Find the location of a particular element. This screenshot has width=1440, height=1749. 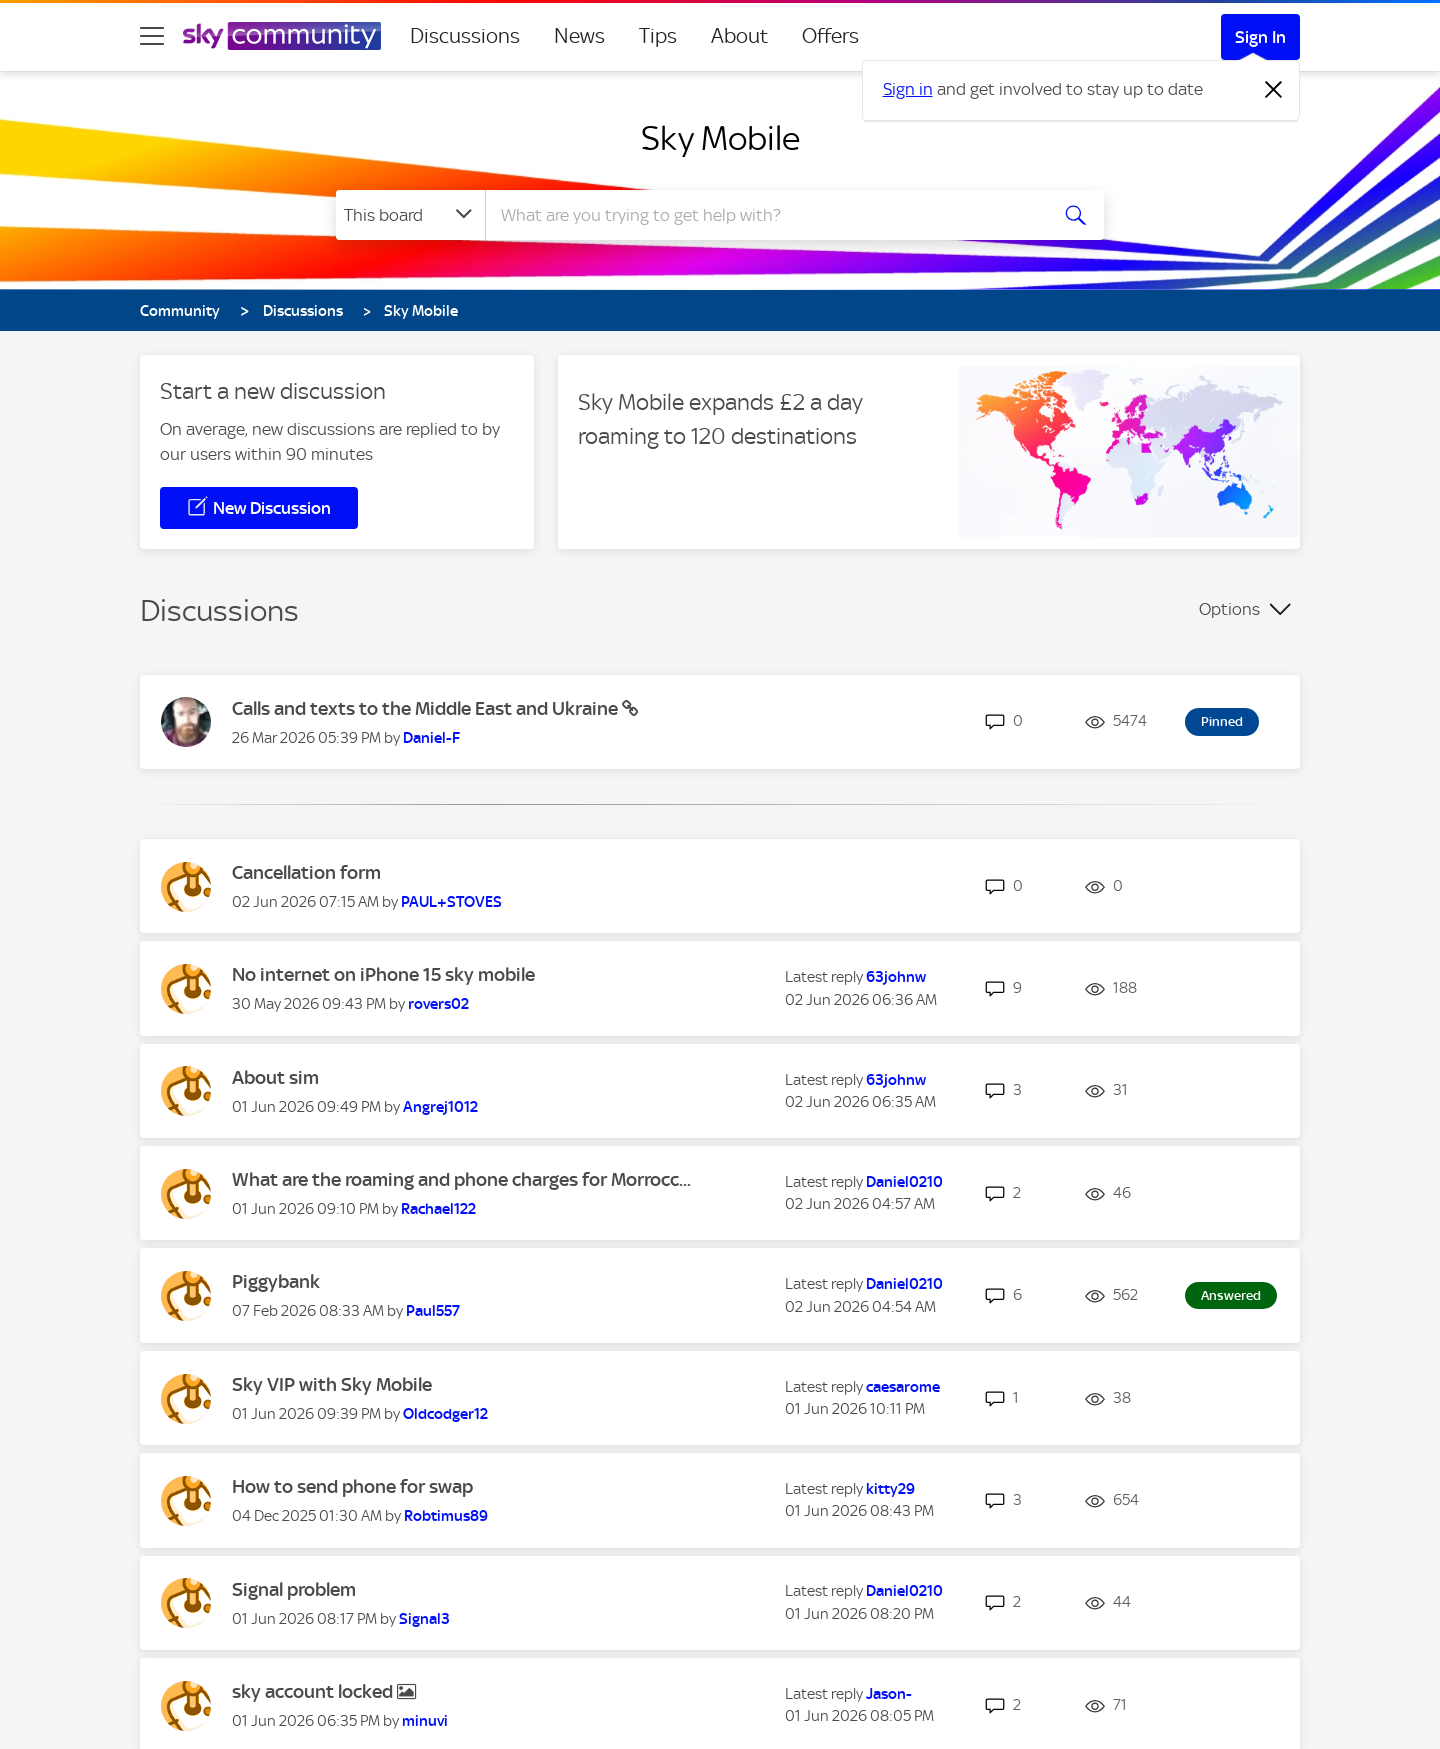

[View Profile of Angrej1012] is located at coordinates (440, 1107).